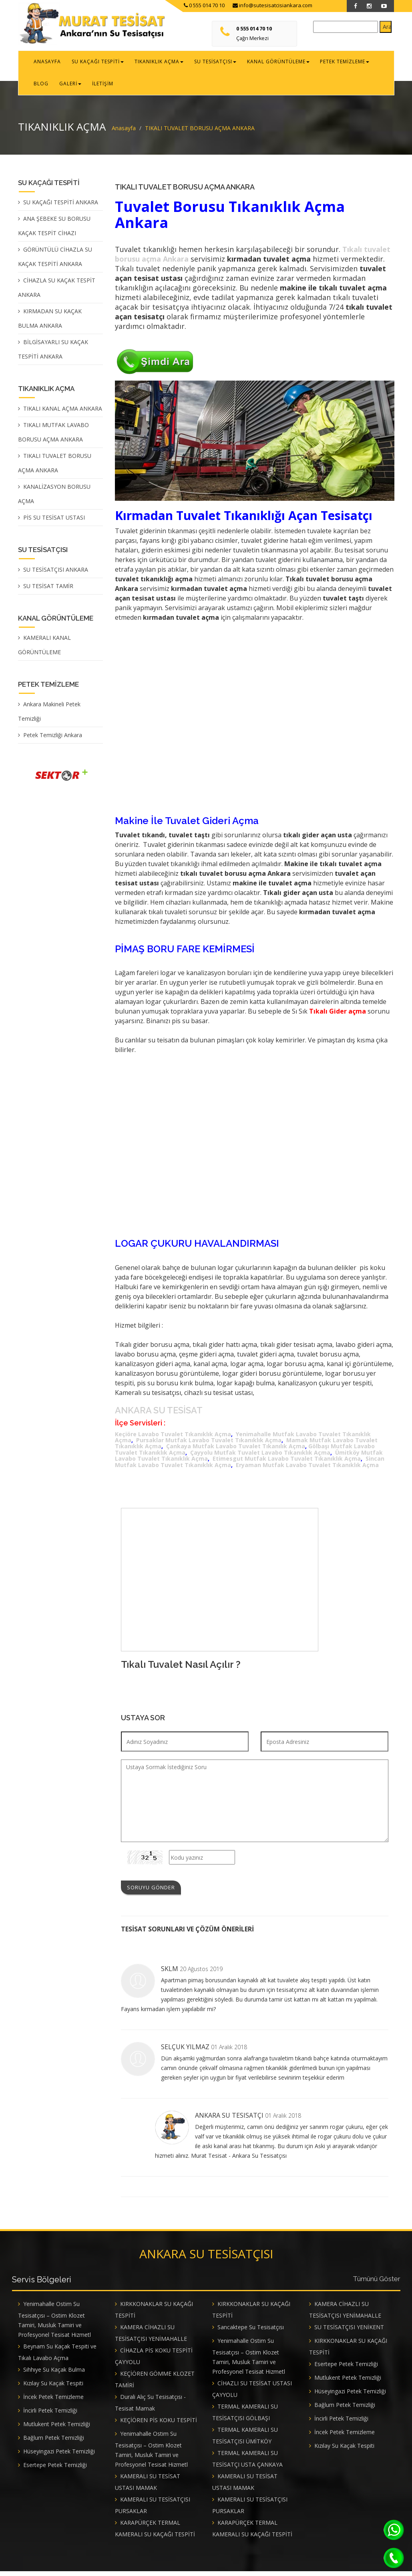 The height and width of the screenshot is (2576, 412). Describe the element at coordinates (54, 521) in the screenshot. I see `PİS SU TESİSAT USTASI` at that location.